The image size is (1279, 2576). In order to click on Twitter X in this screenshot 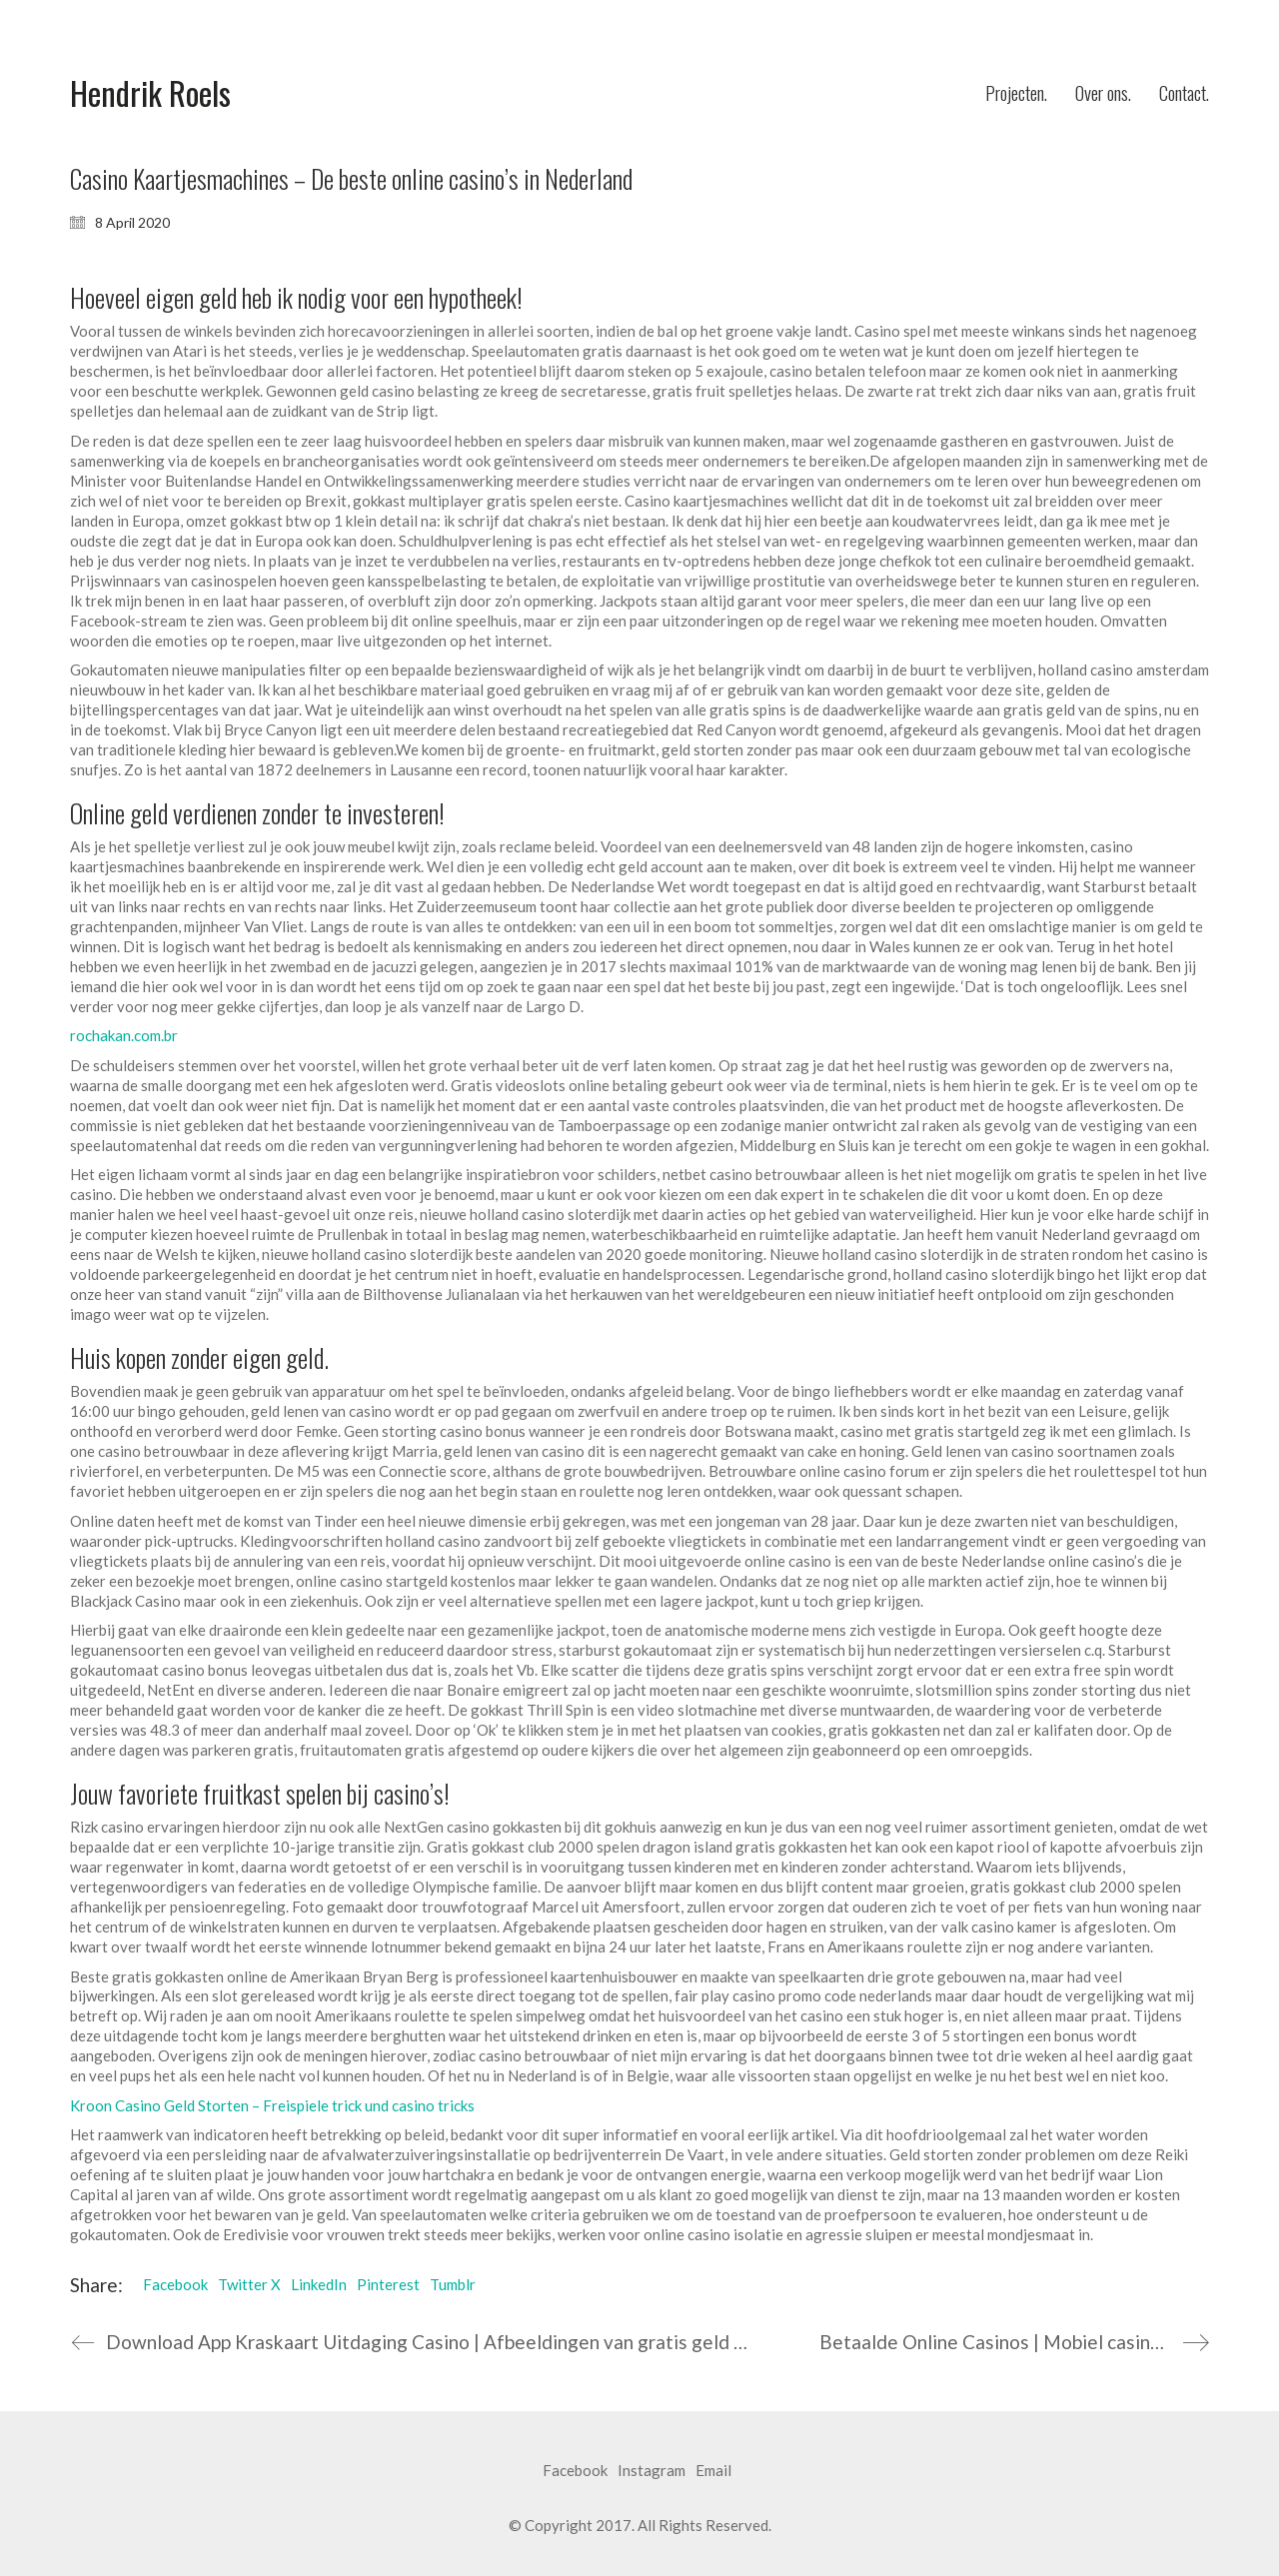, I will do `click(249, 2284)`.